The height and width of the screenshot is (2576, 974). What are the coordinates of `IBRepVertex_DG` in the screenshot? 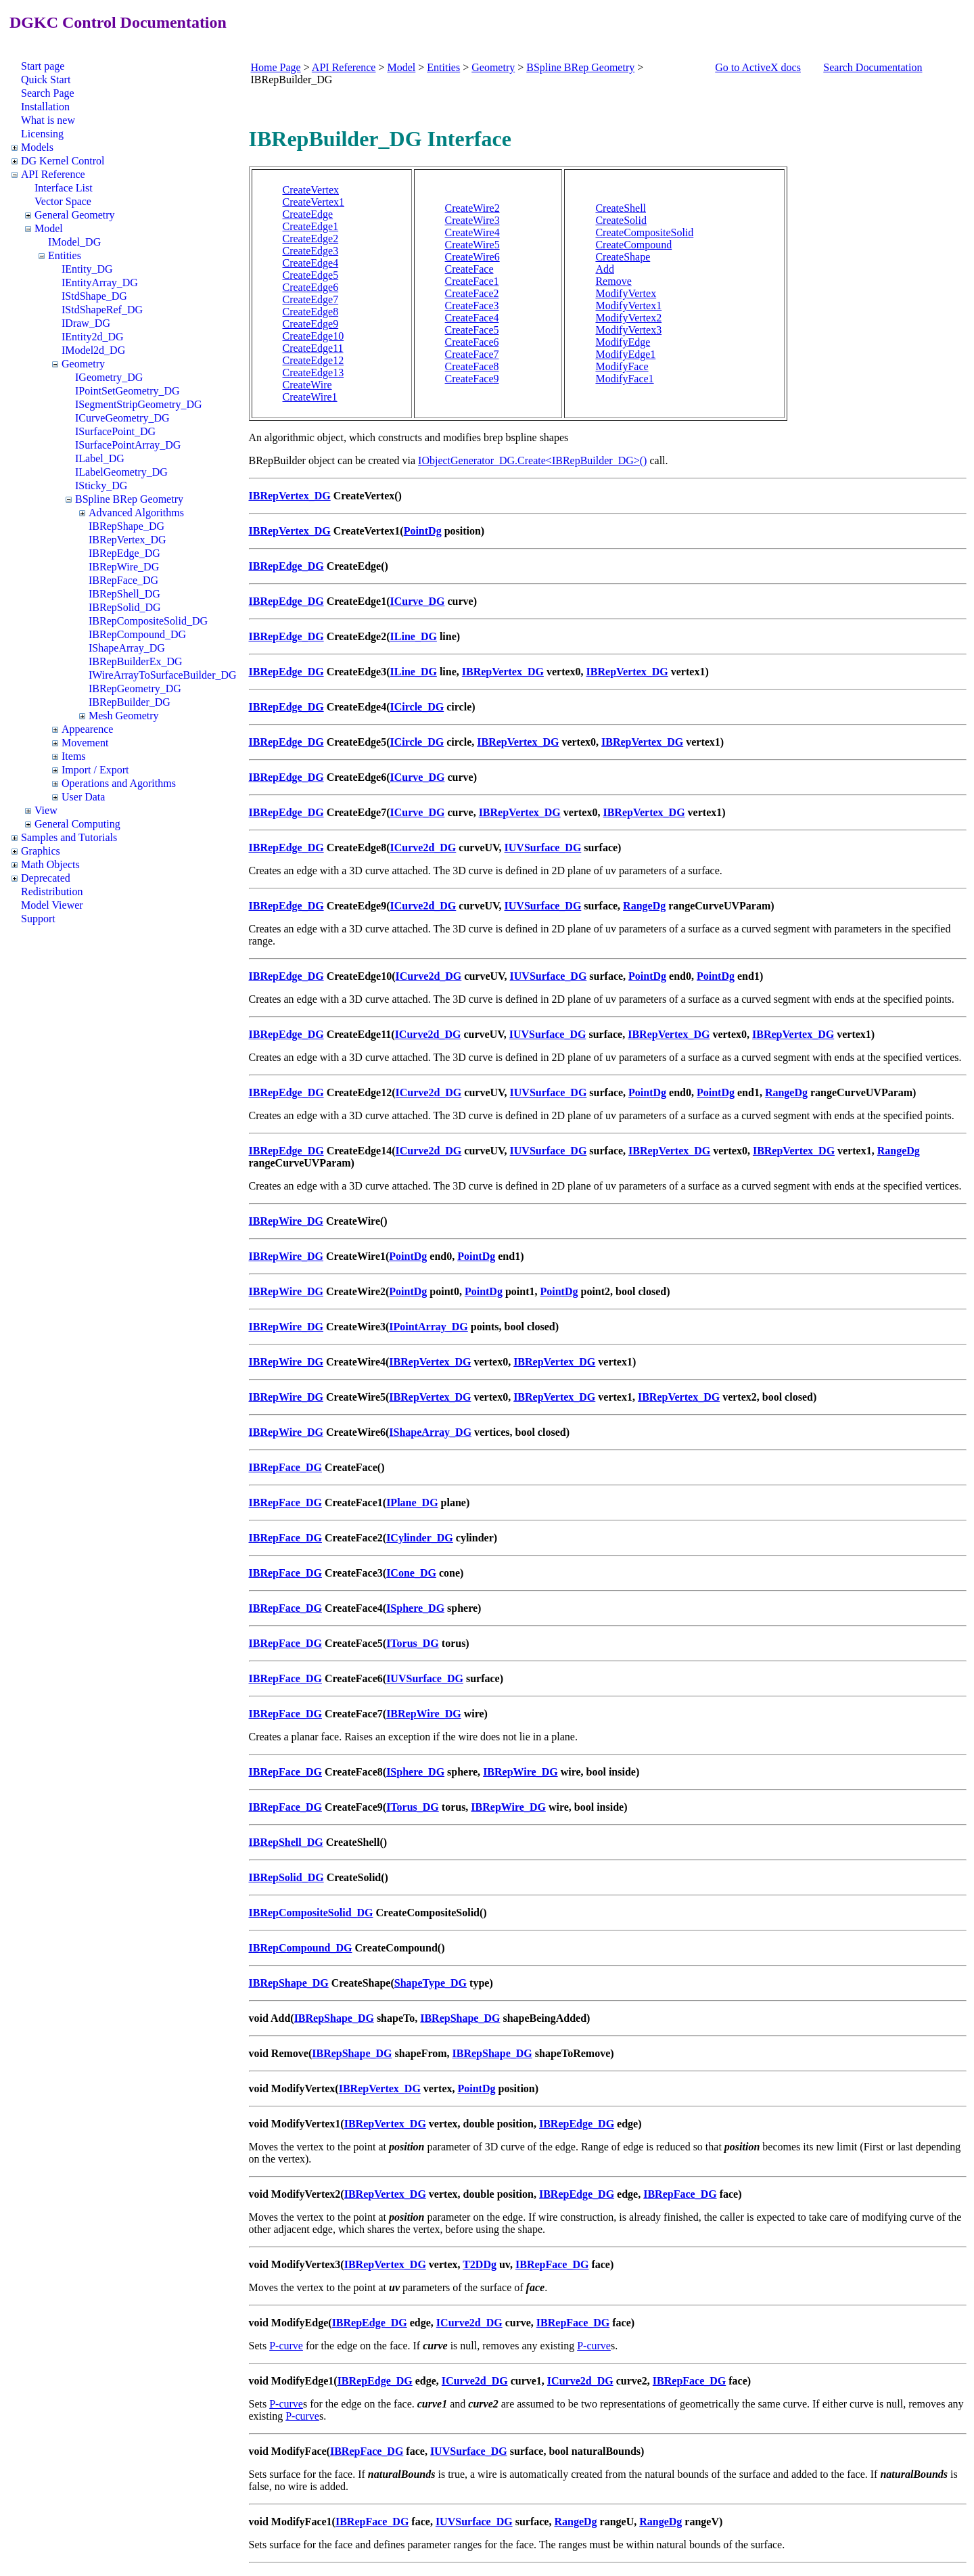 It's located at (127, 539).